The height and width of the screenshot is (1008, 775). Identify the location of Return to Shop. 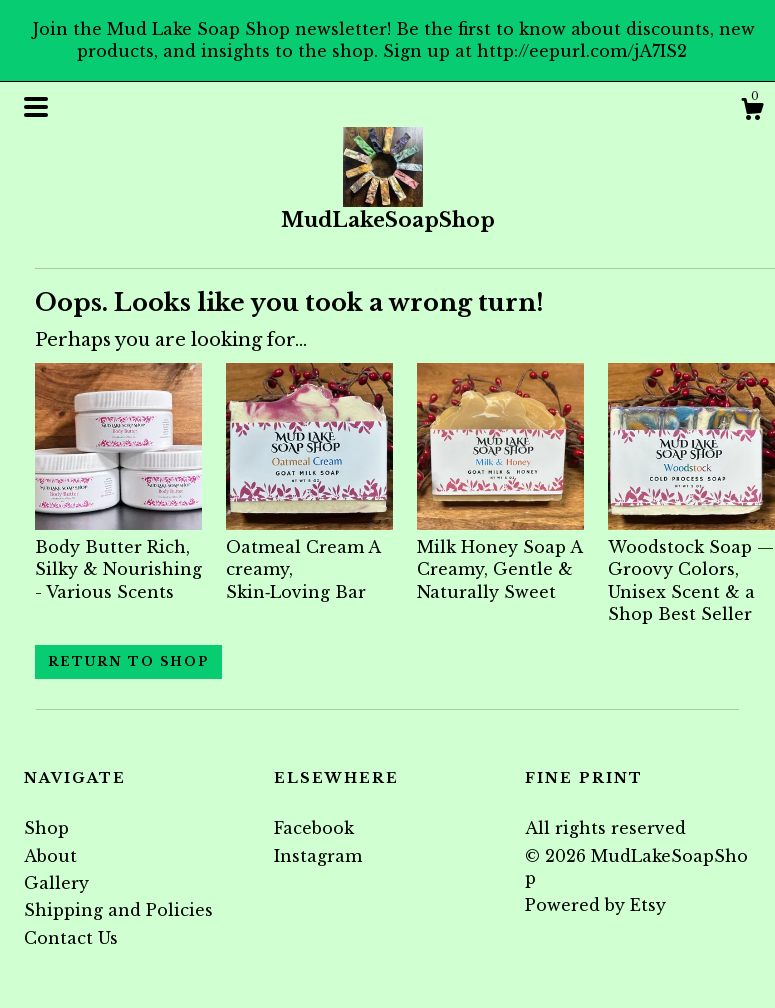
(128, 661).